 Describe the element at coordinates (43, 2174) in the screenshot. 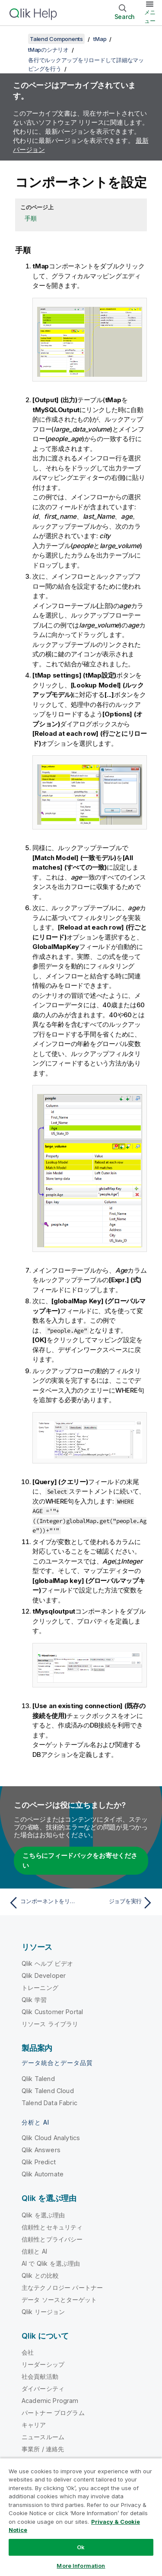

I see `Qlik Automate` at that location.